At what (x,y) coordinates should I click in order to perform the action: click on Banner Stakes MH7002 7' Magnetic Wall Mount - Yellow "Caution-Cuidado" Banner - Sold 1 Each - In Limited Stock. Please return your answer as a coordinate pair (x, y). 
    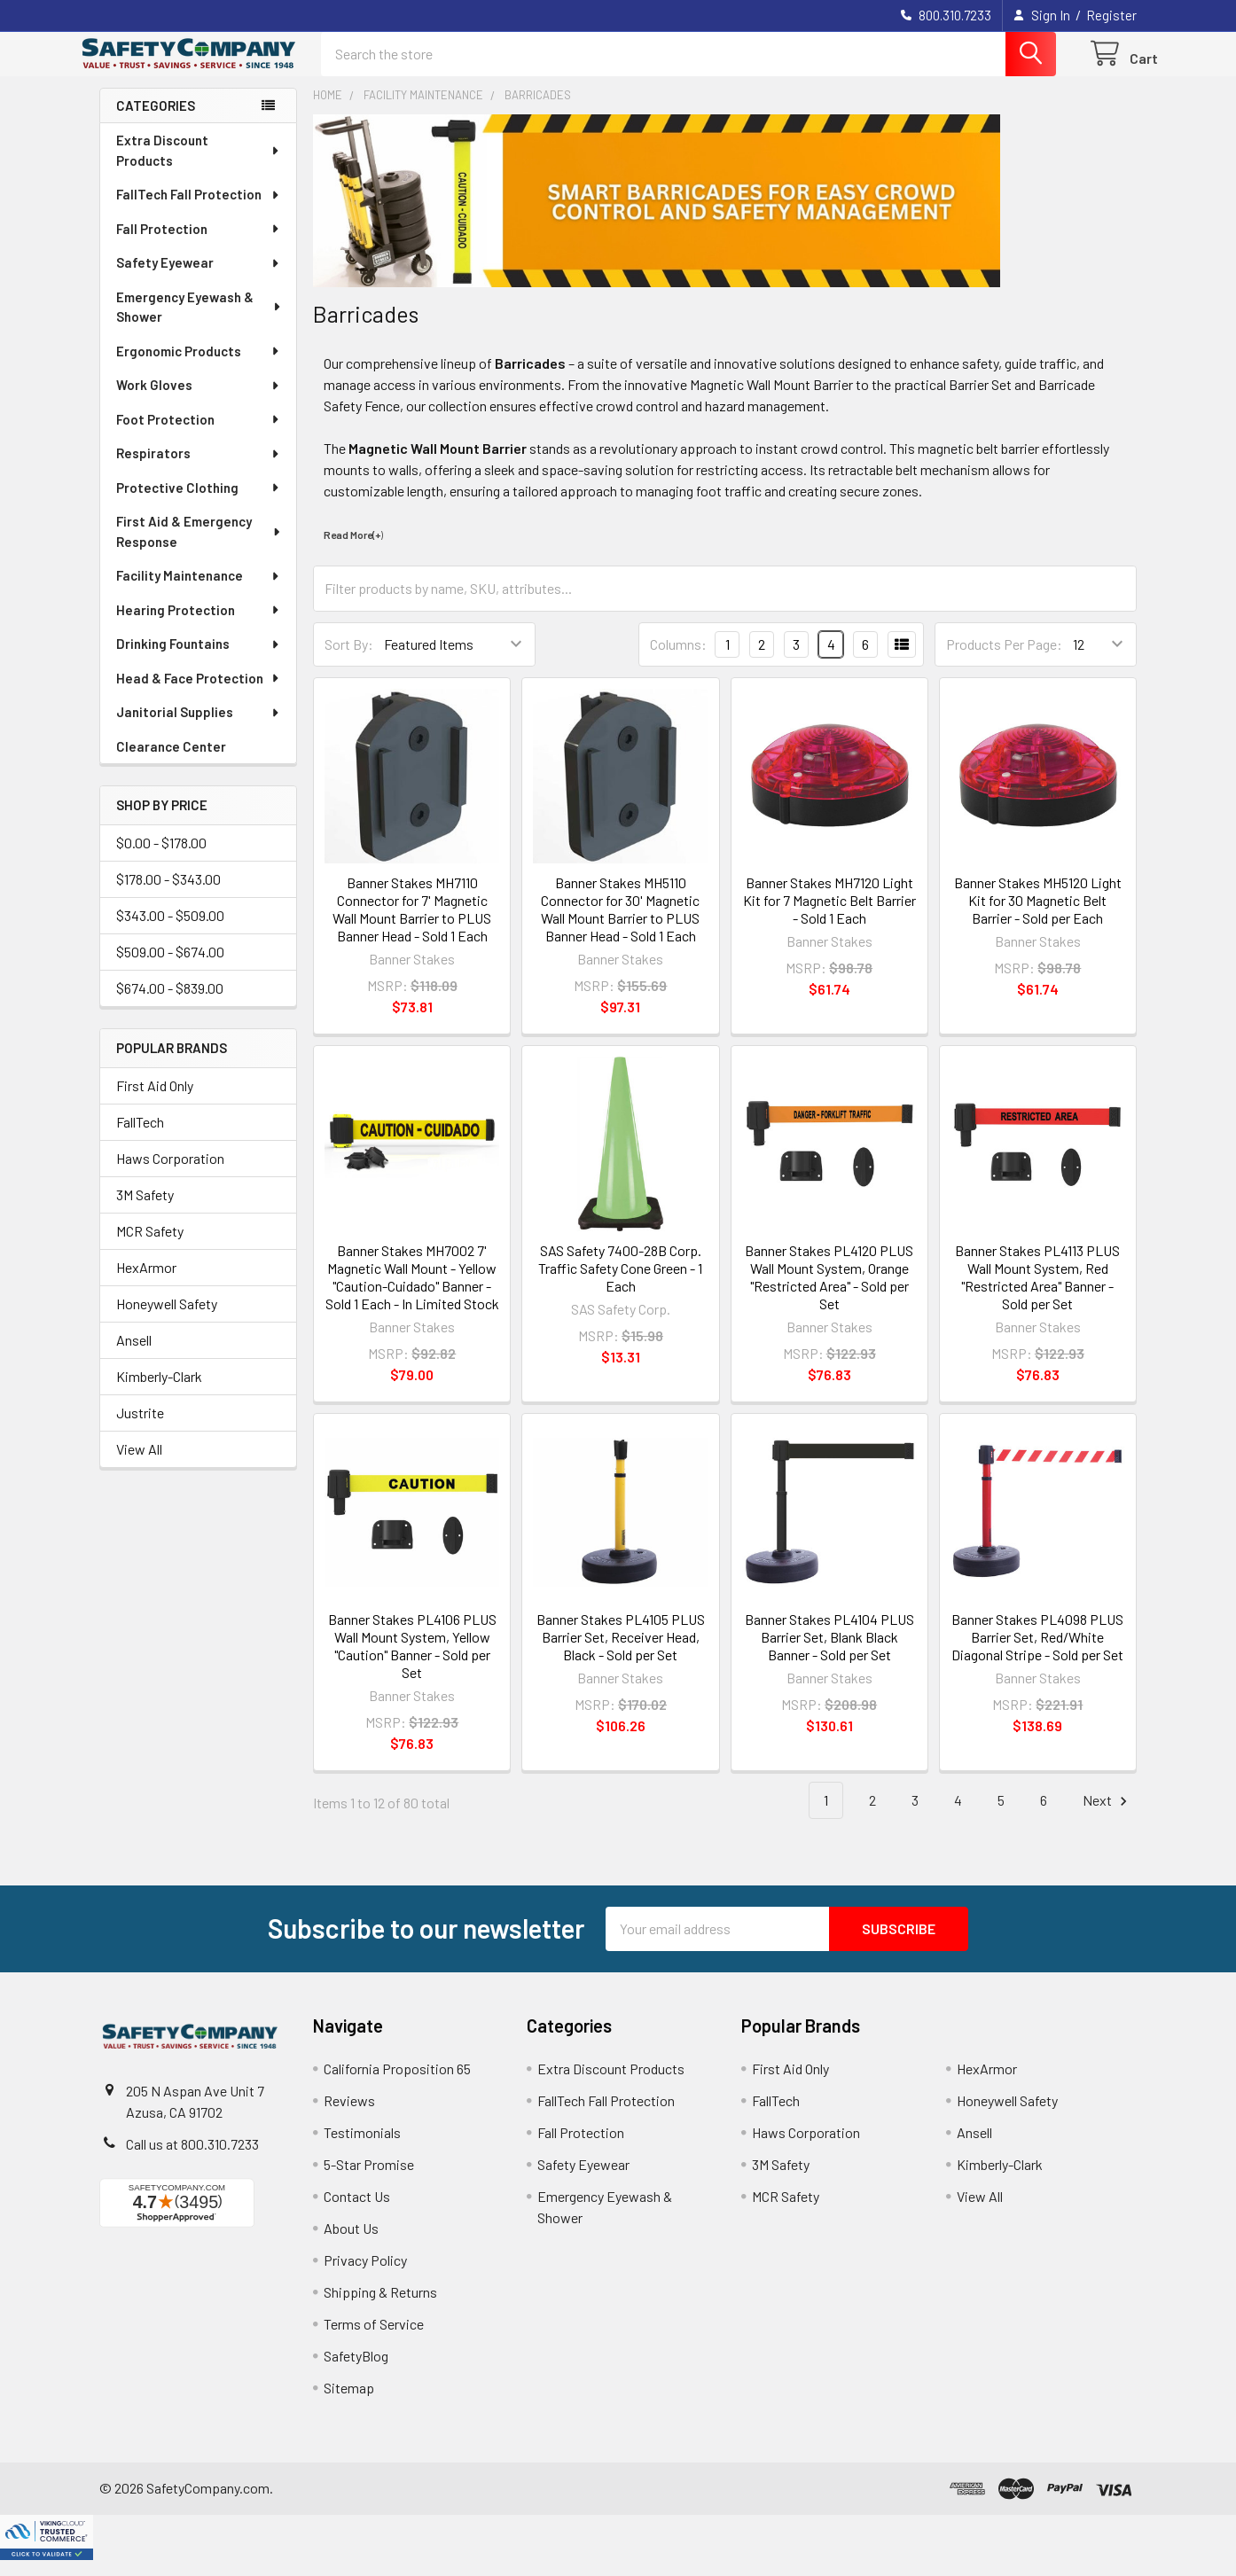
    Looking at the image, I should click on (412, 1293).